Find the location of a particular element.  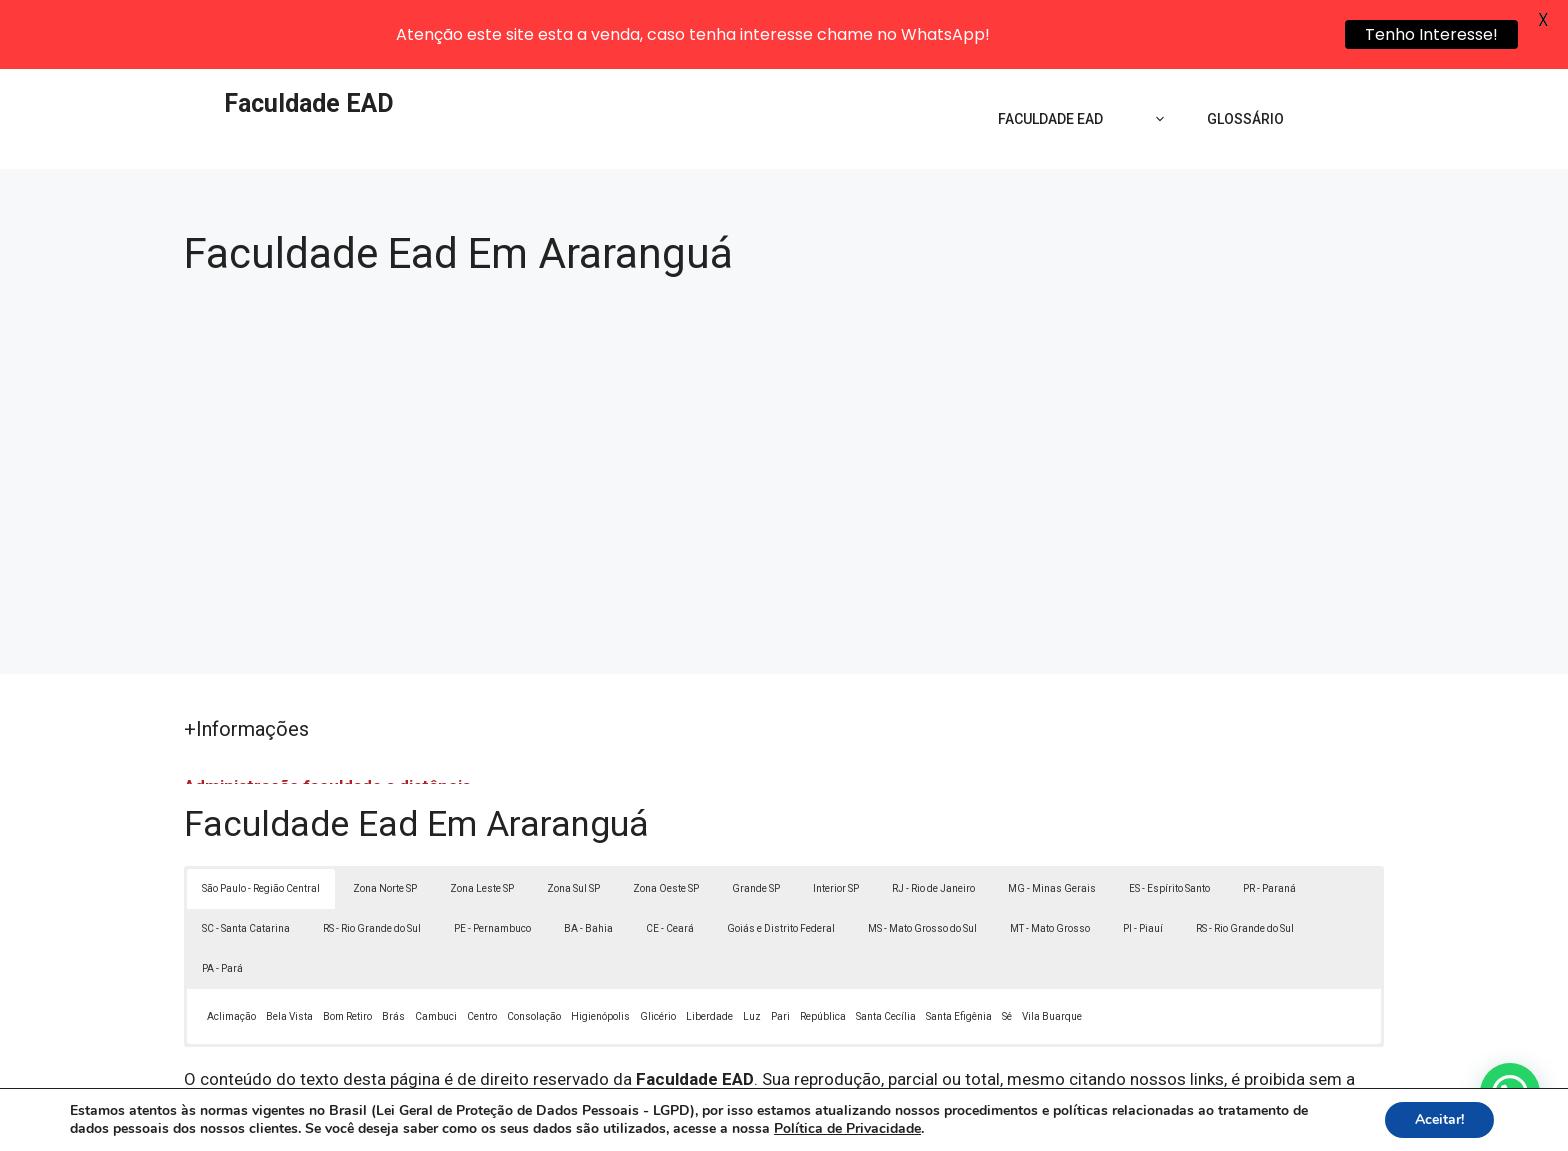

[button] is located at coordinates (1510, 1093).